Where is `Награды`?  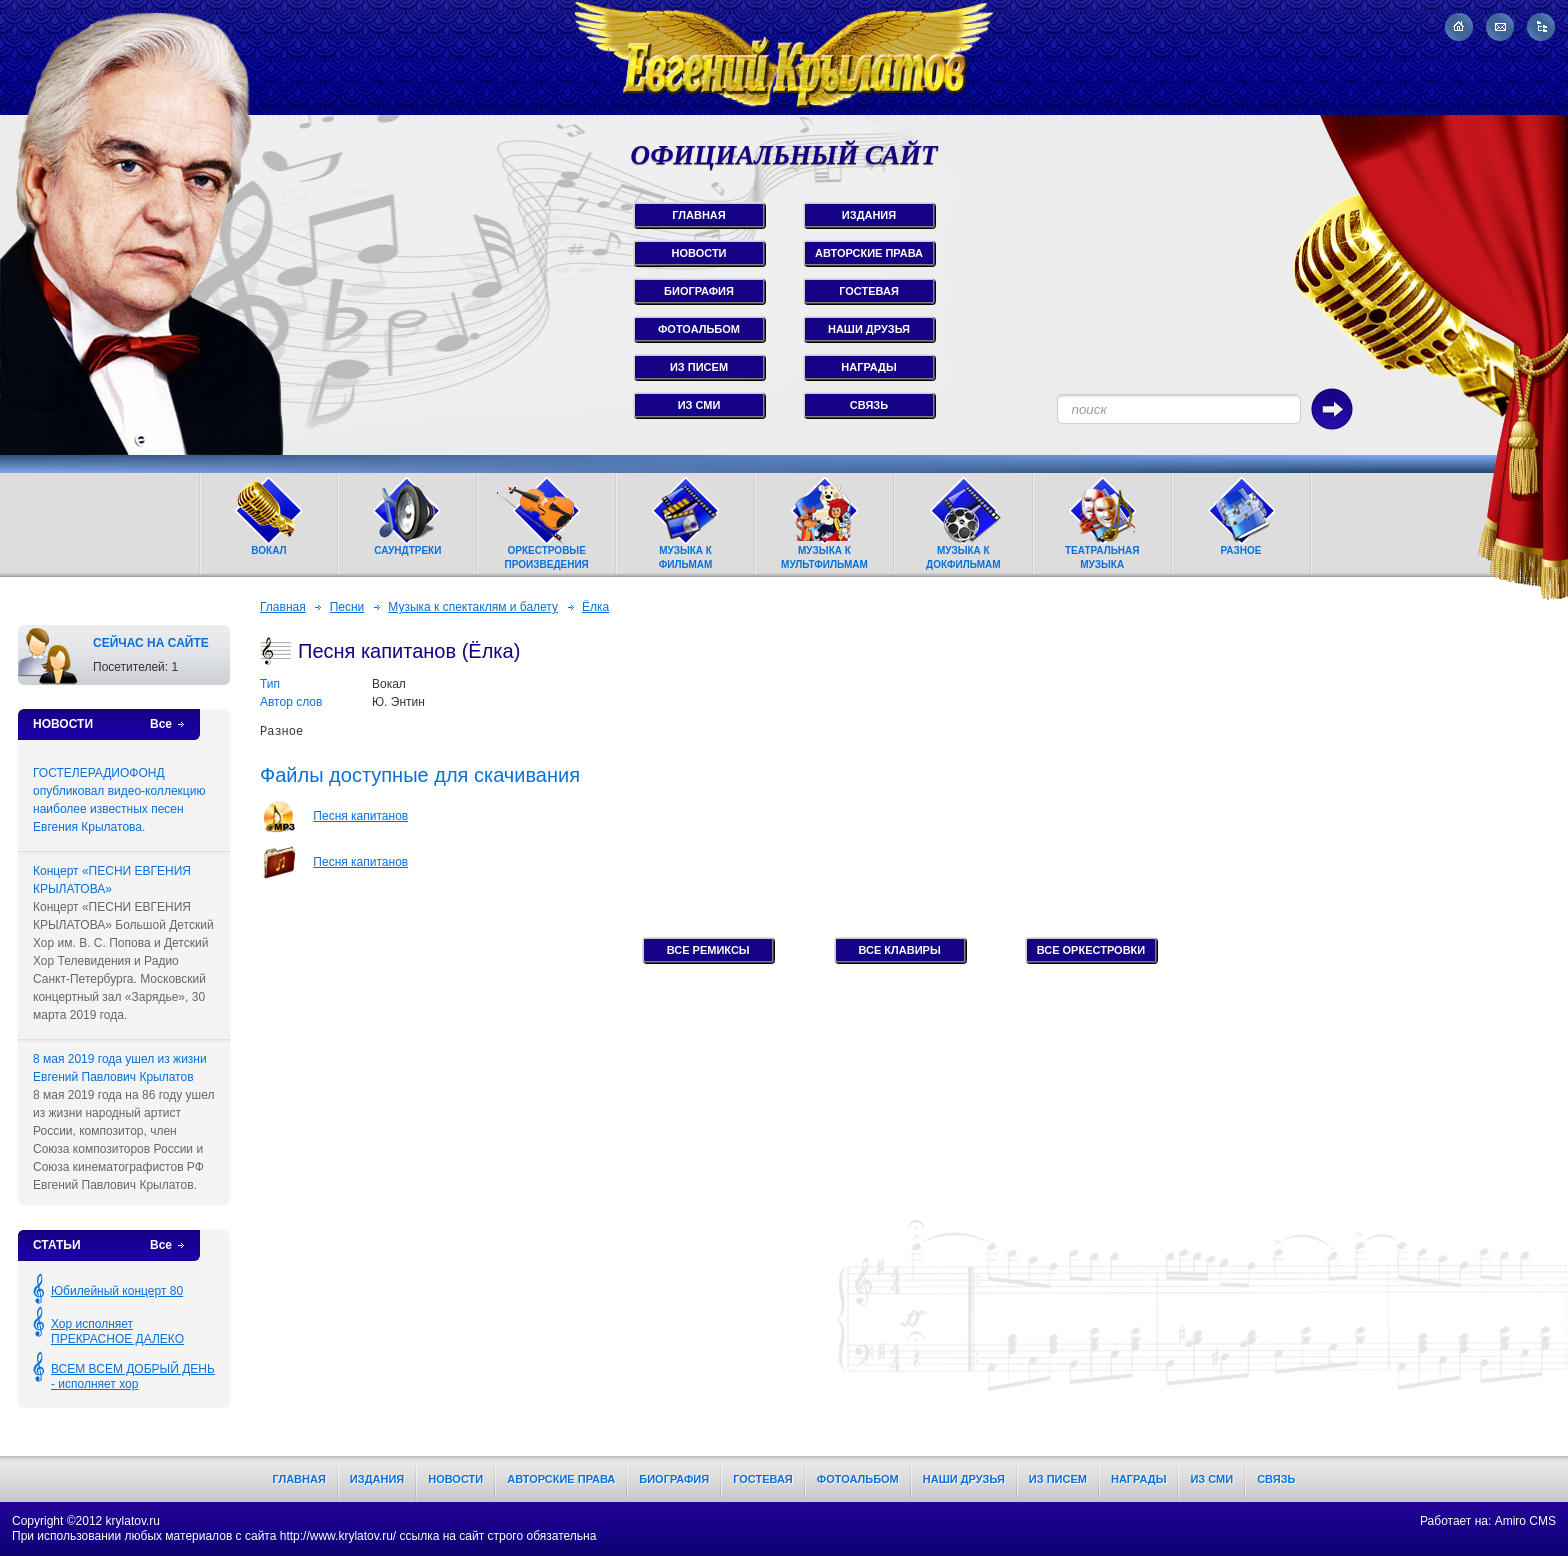 Награды is located at coordinates (1138, 1479).